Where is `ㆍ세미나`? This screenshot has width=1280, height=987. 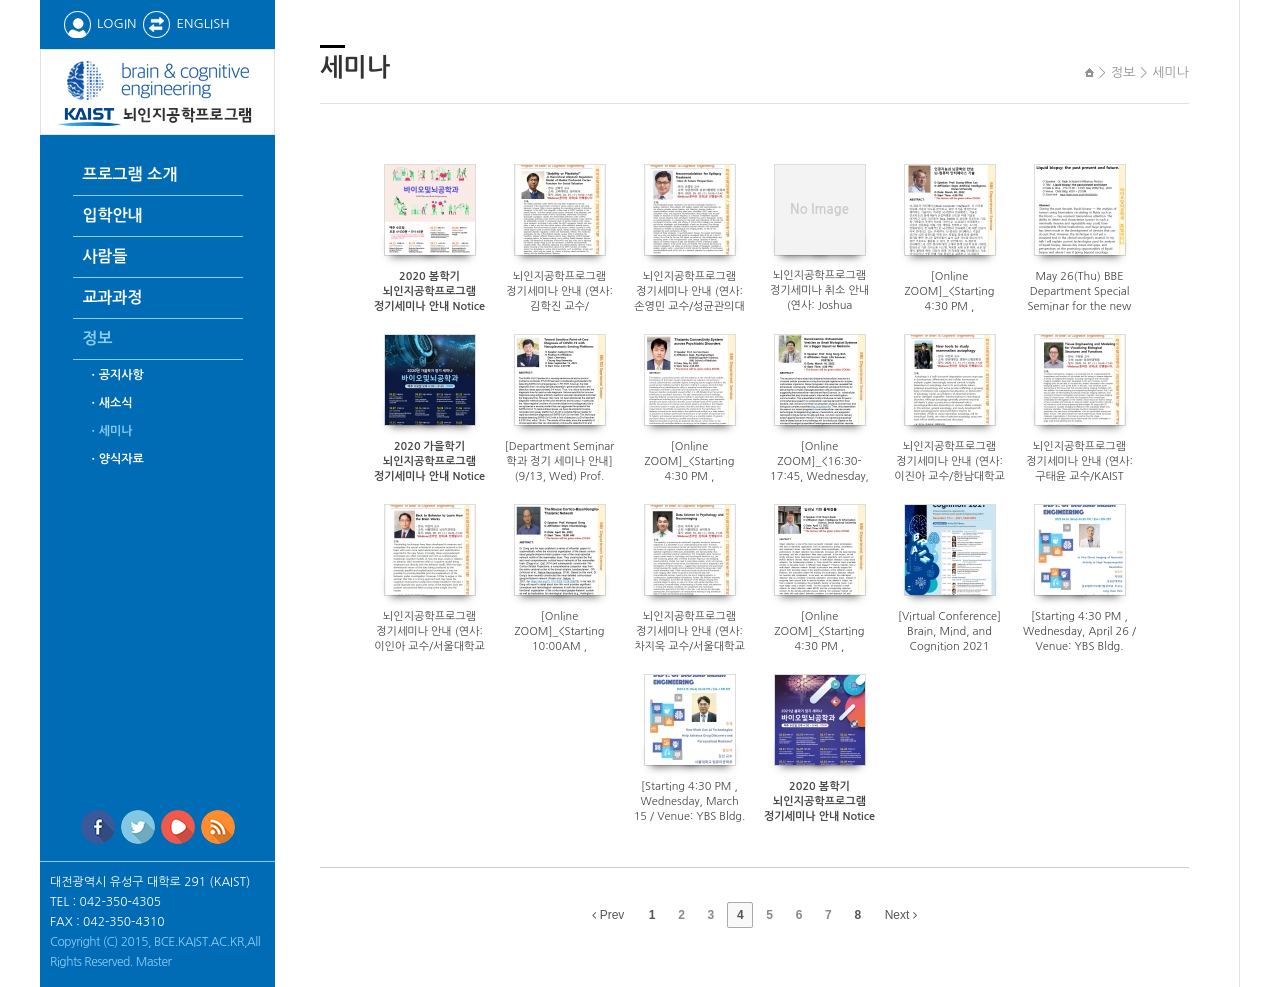
ㆍ세미나 is located at coordinates (110, 431).